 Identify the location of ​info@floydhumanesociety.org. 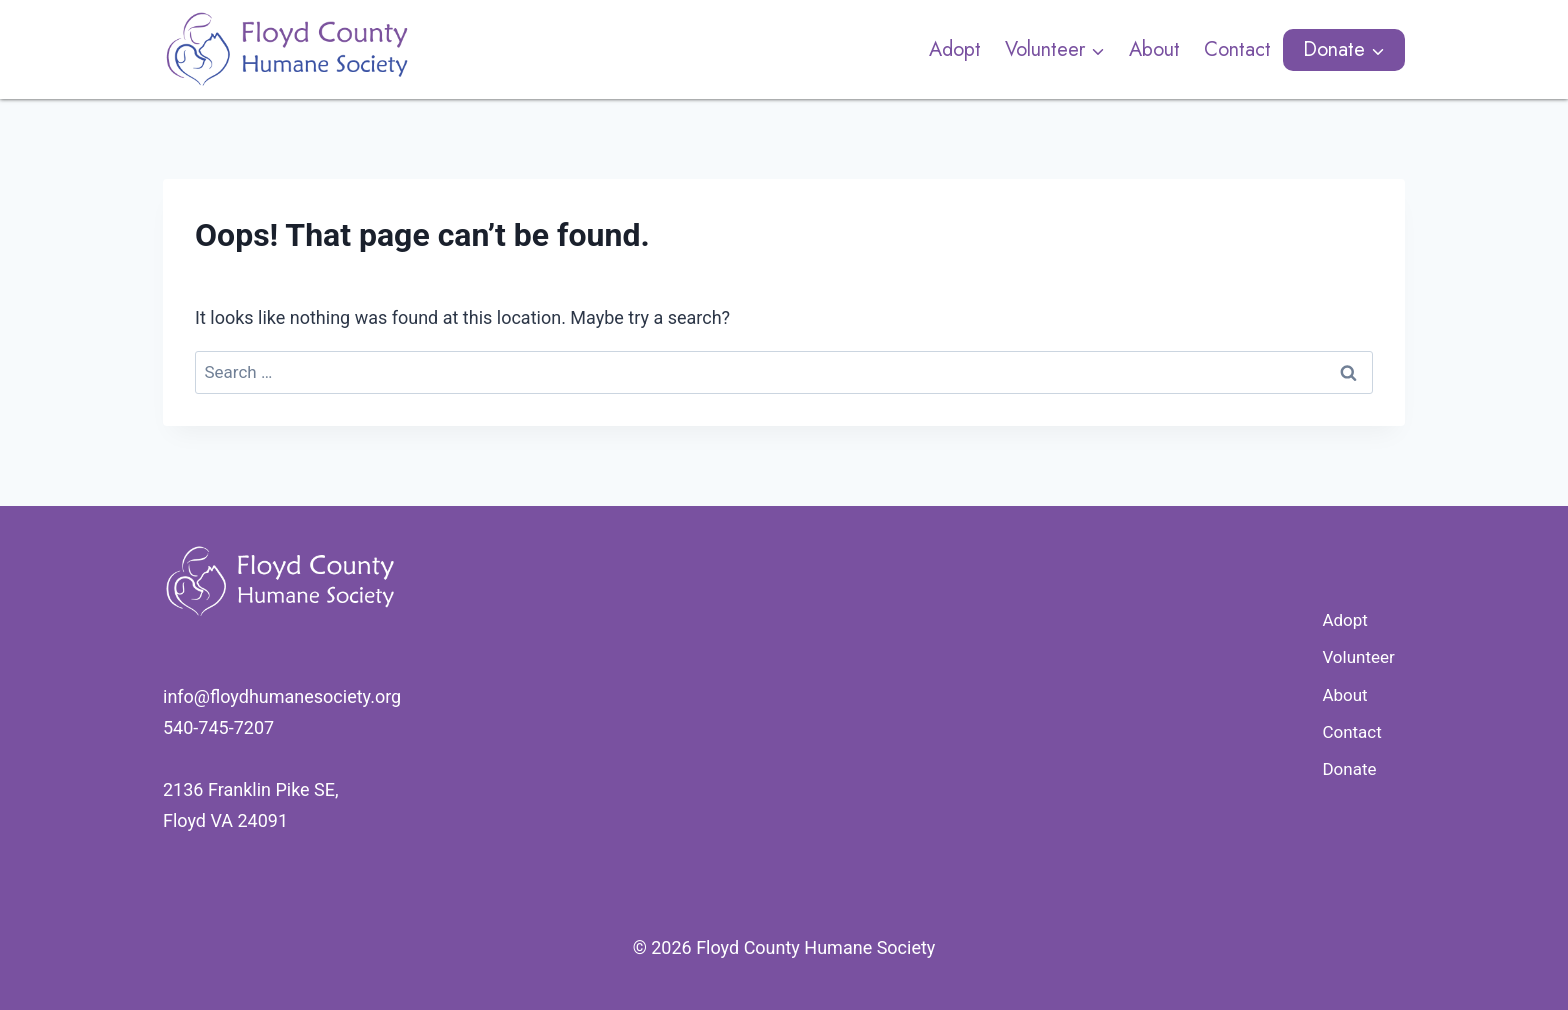
(282, 696).